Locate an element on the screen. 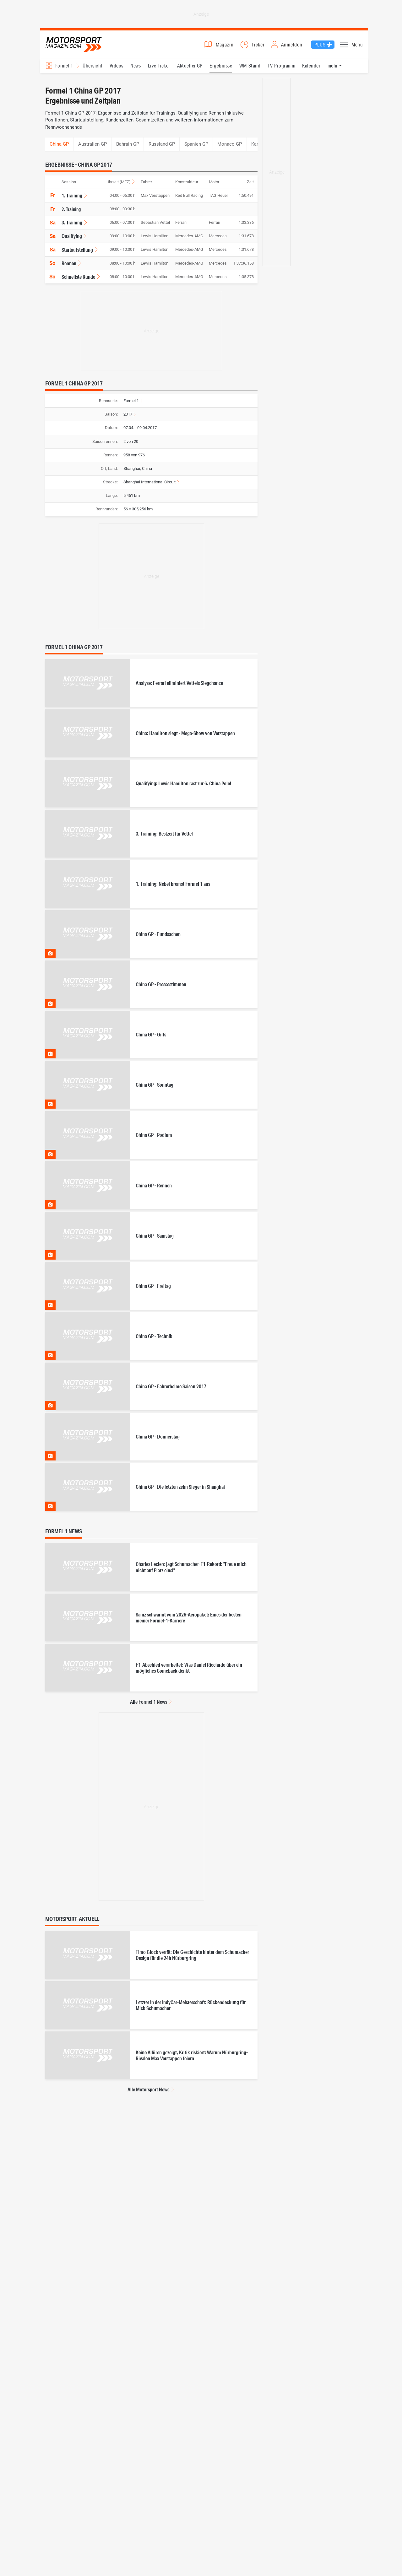 Image resolution: width=402 pixels, height=2576 pixels. WM-Stand is located at coordinates (250, 69).